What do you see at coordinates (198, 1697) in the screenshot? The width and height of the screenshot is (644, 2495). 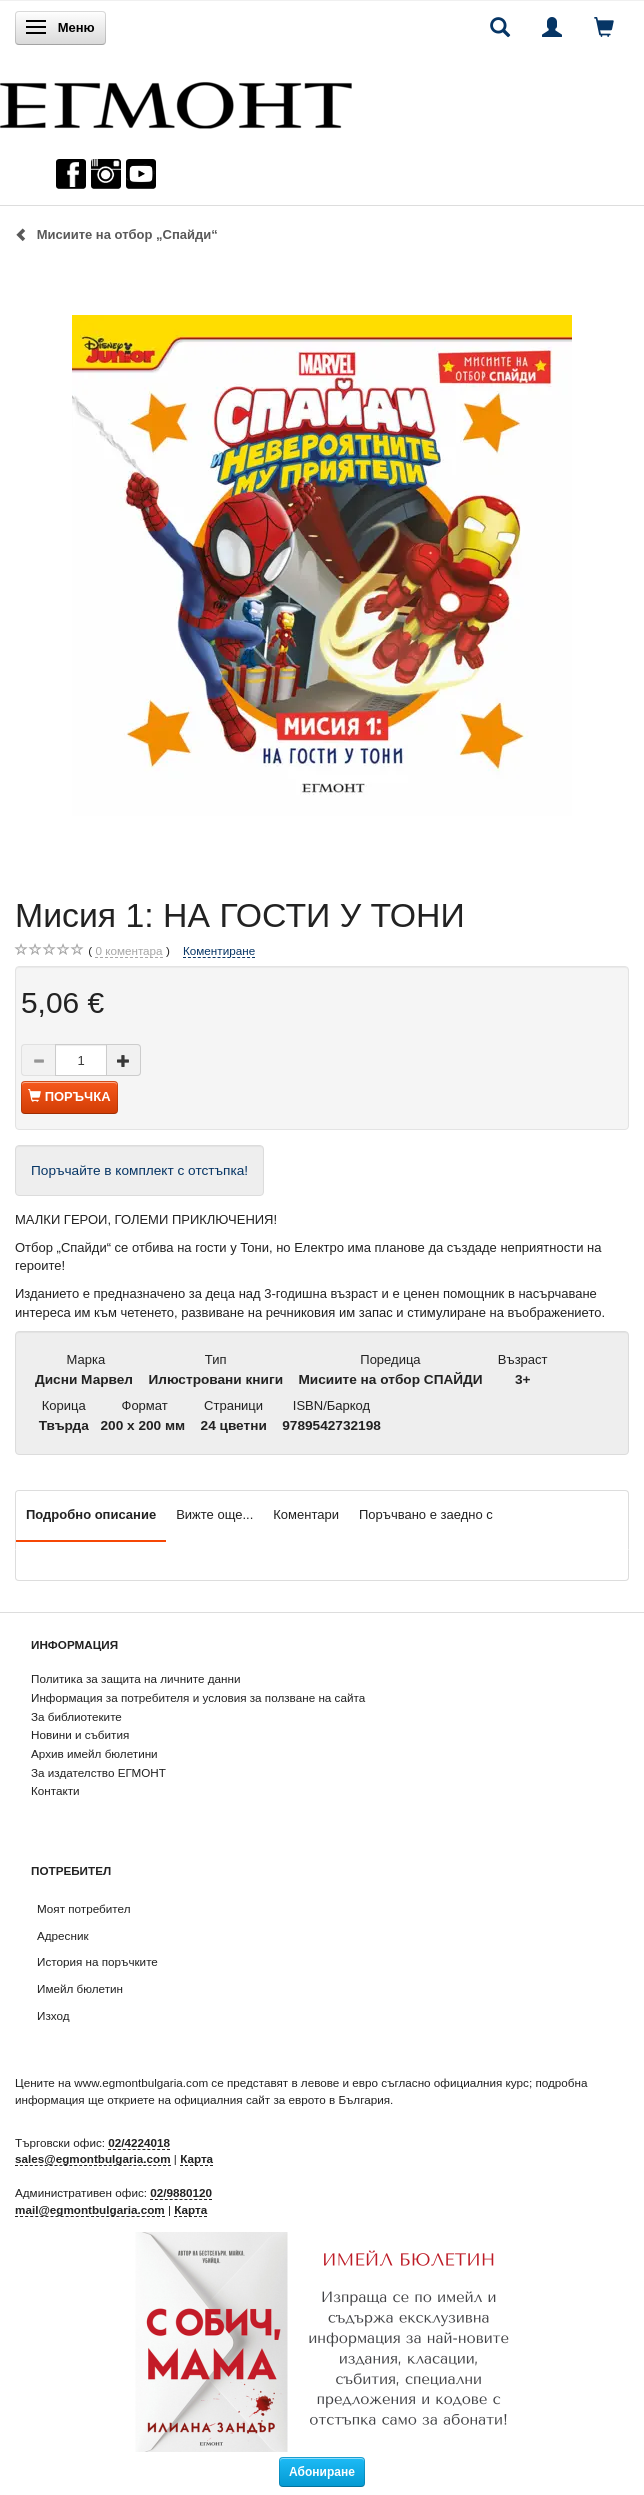 I see `Информация за потребителя и условия за ползване на сайта` at bounding box center [198, 1697].